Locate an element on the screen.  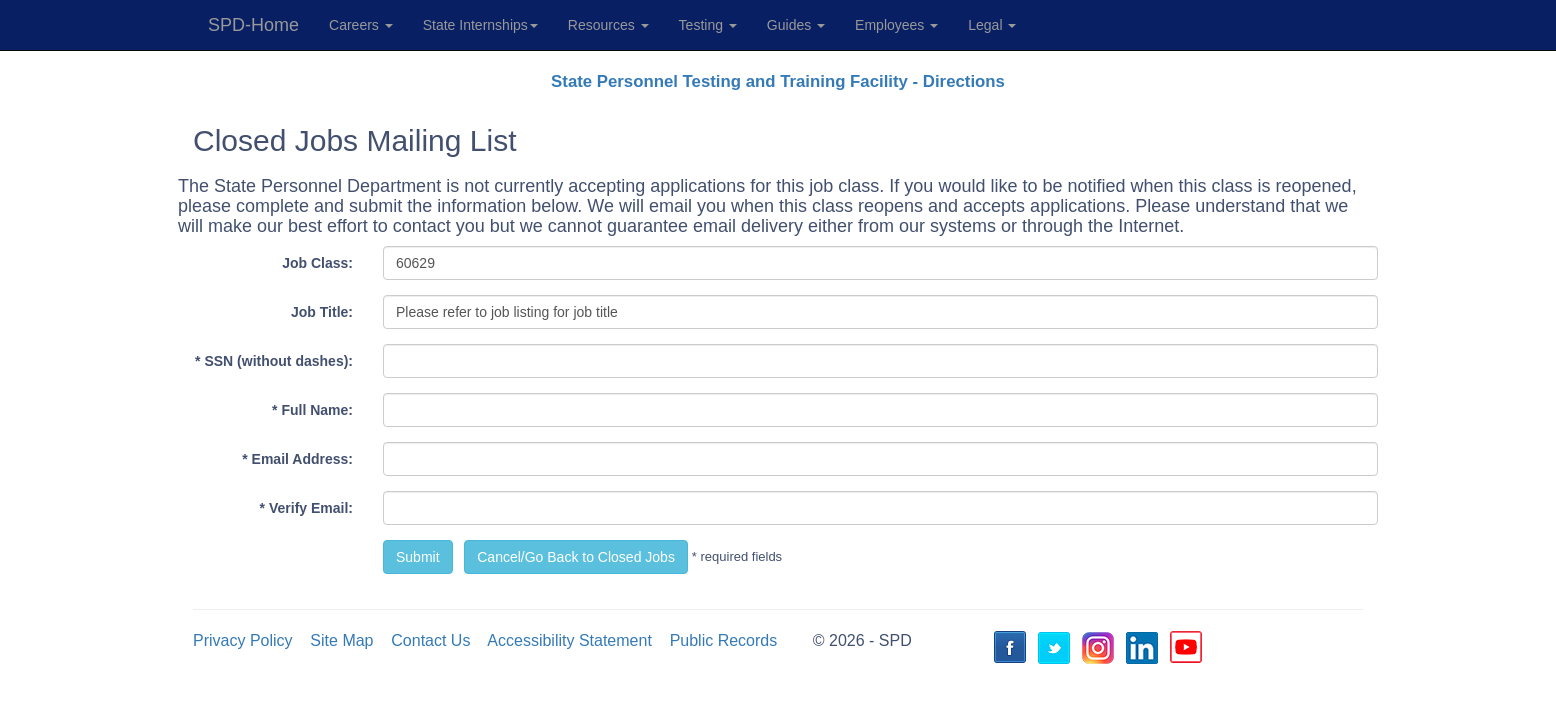
Job Title: is located at coordinates (322, 312).